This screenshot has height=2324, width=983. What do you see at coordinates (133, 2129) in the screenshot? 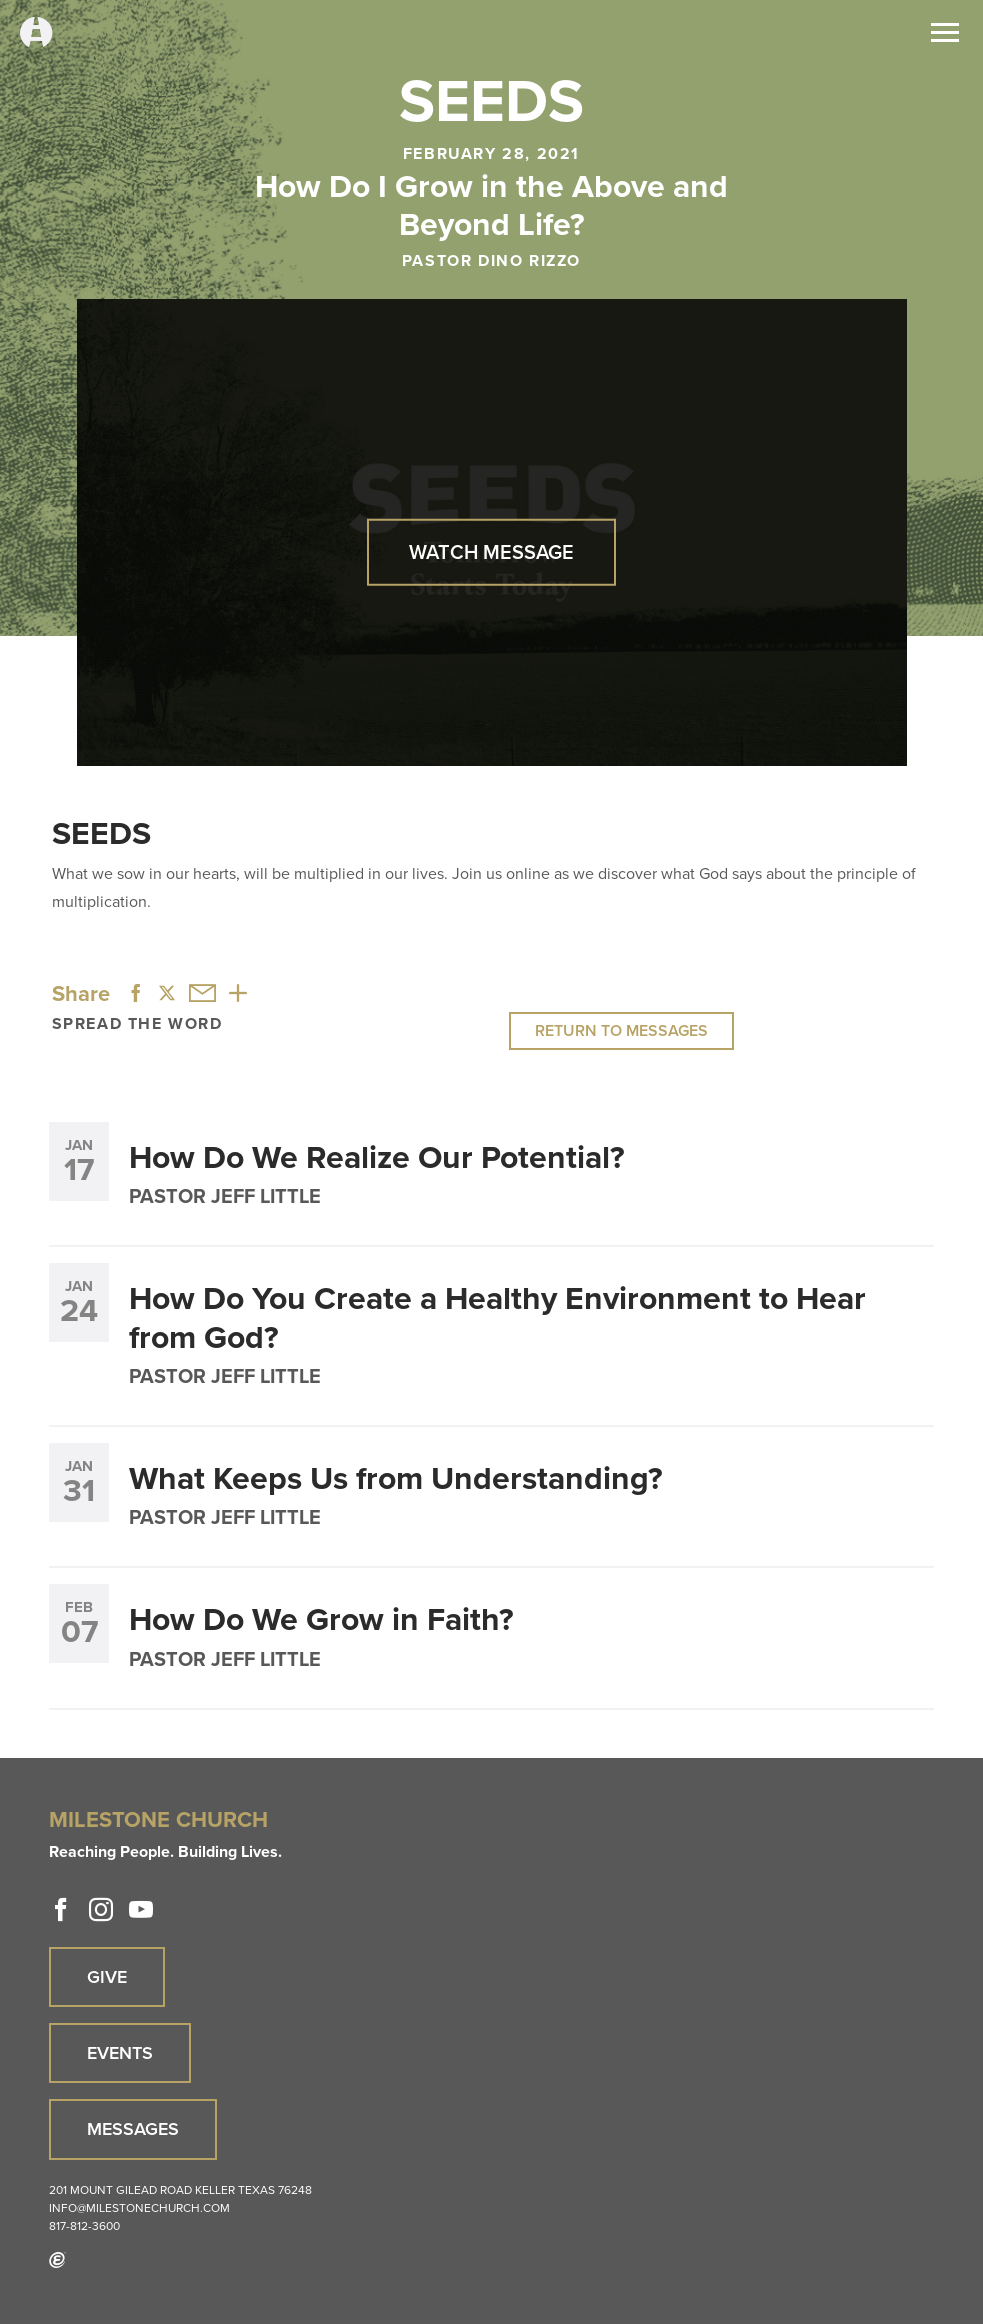
I see `Messages` at bounding box center [133, 2129].